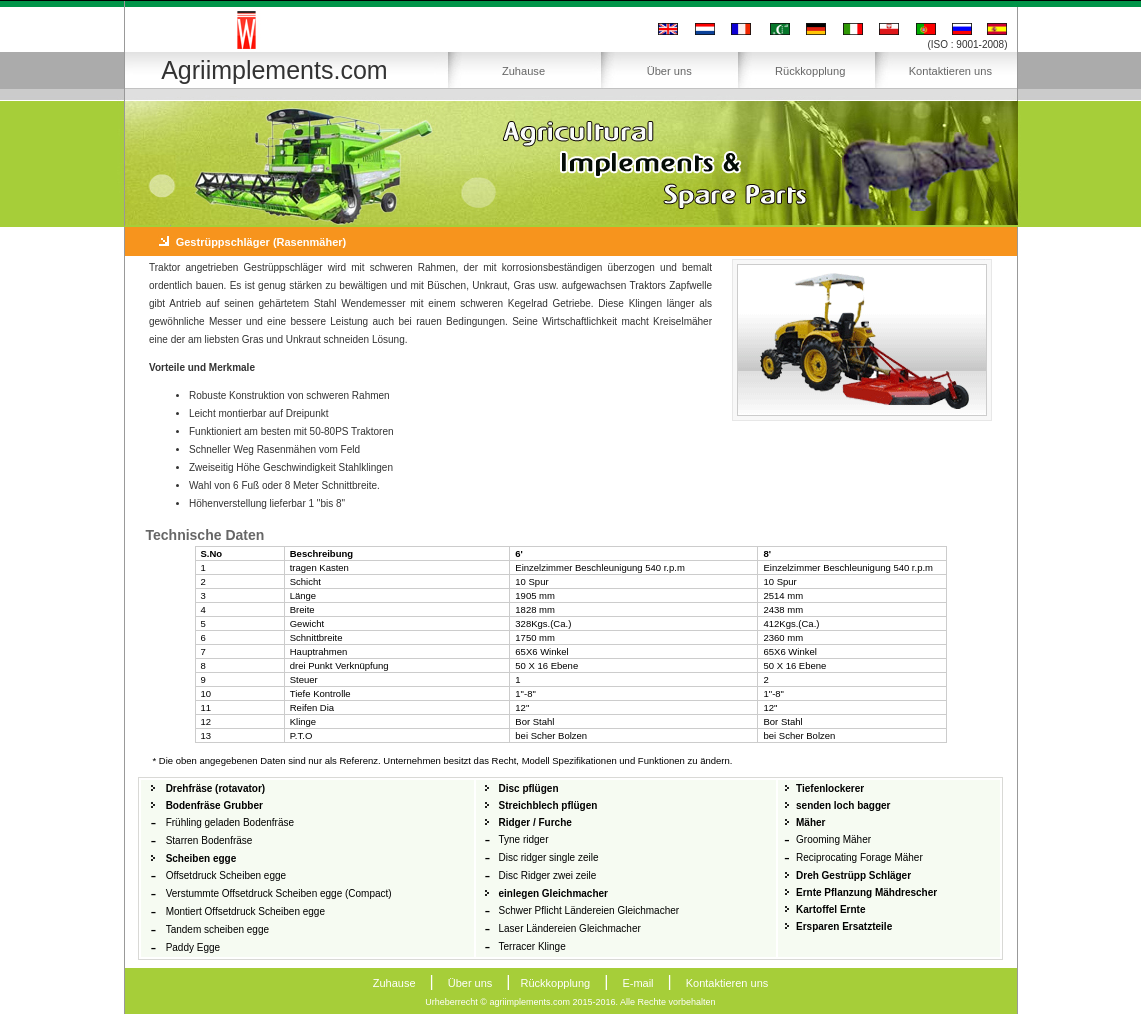  What do you see at coordinates (569, 928) in the screenshot?
I see `Laser Ländereien Gleichmacher` at bounding box center [569, 928].